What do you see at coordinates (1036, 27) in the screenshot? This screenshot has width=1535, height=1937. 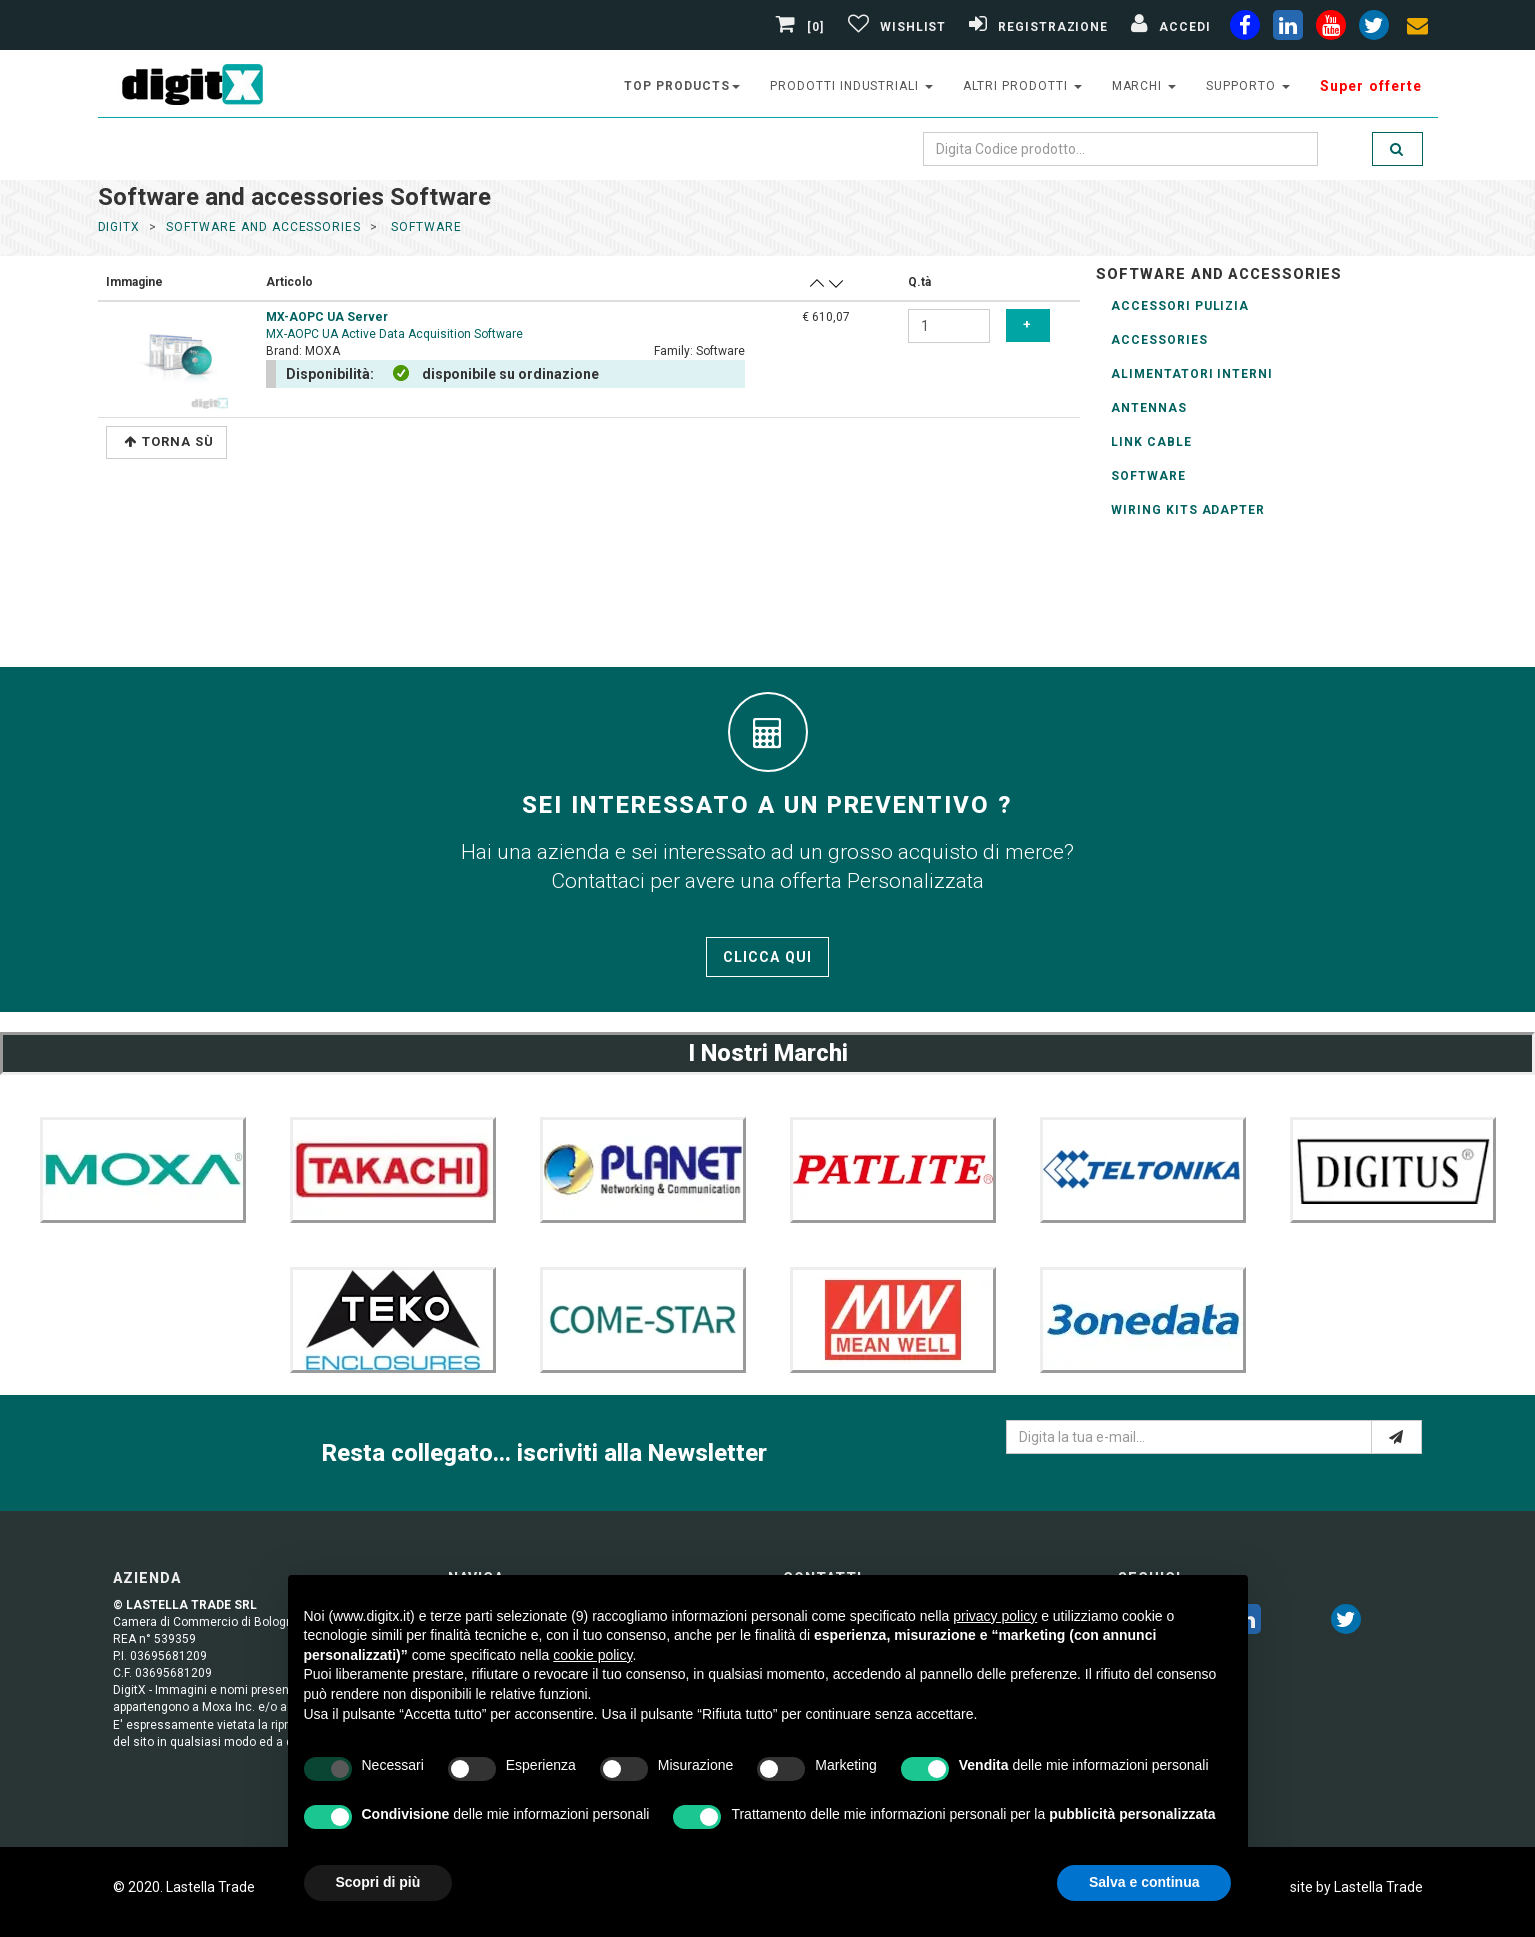 I see `[Registrazione]` at bounding box center [1036, 27].